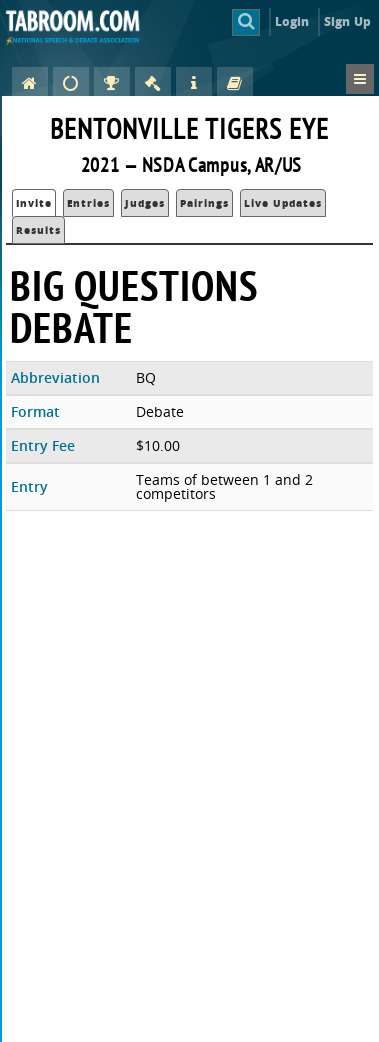 The width and height of the screenshot is (379, 1042). I want to click on Login, so click(292, 21).